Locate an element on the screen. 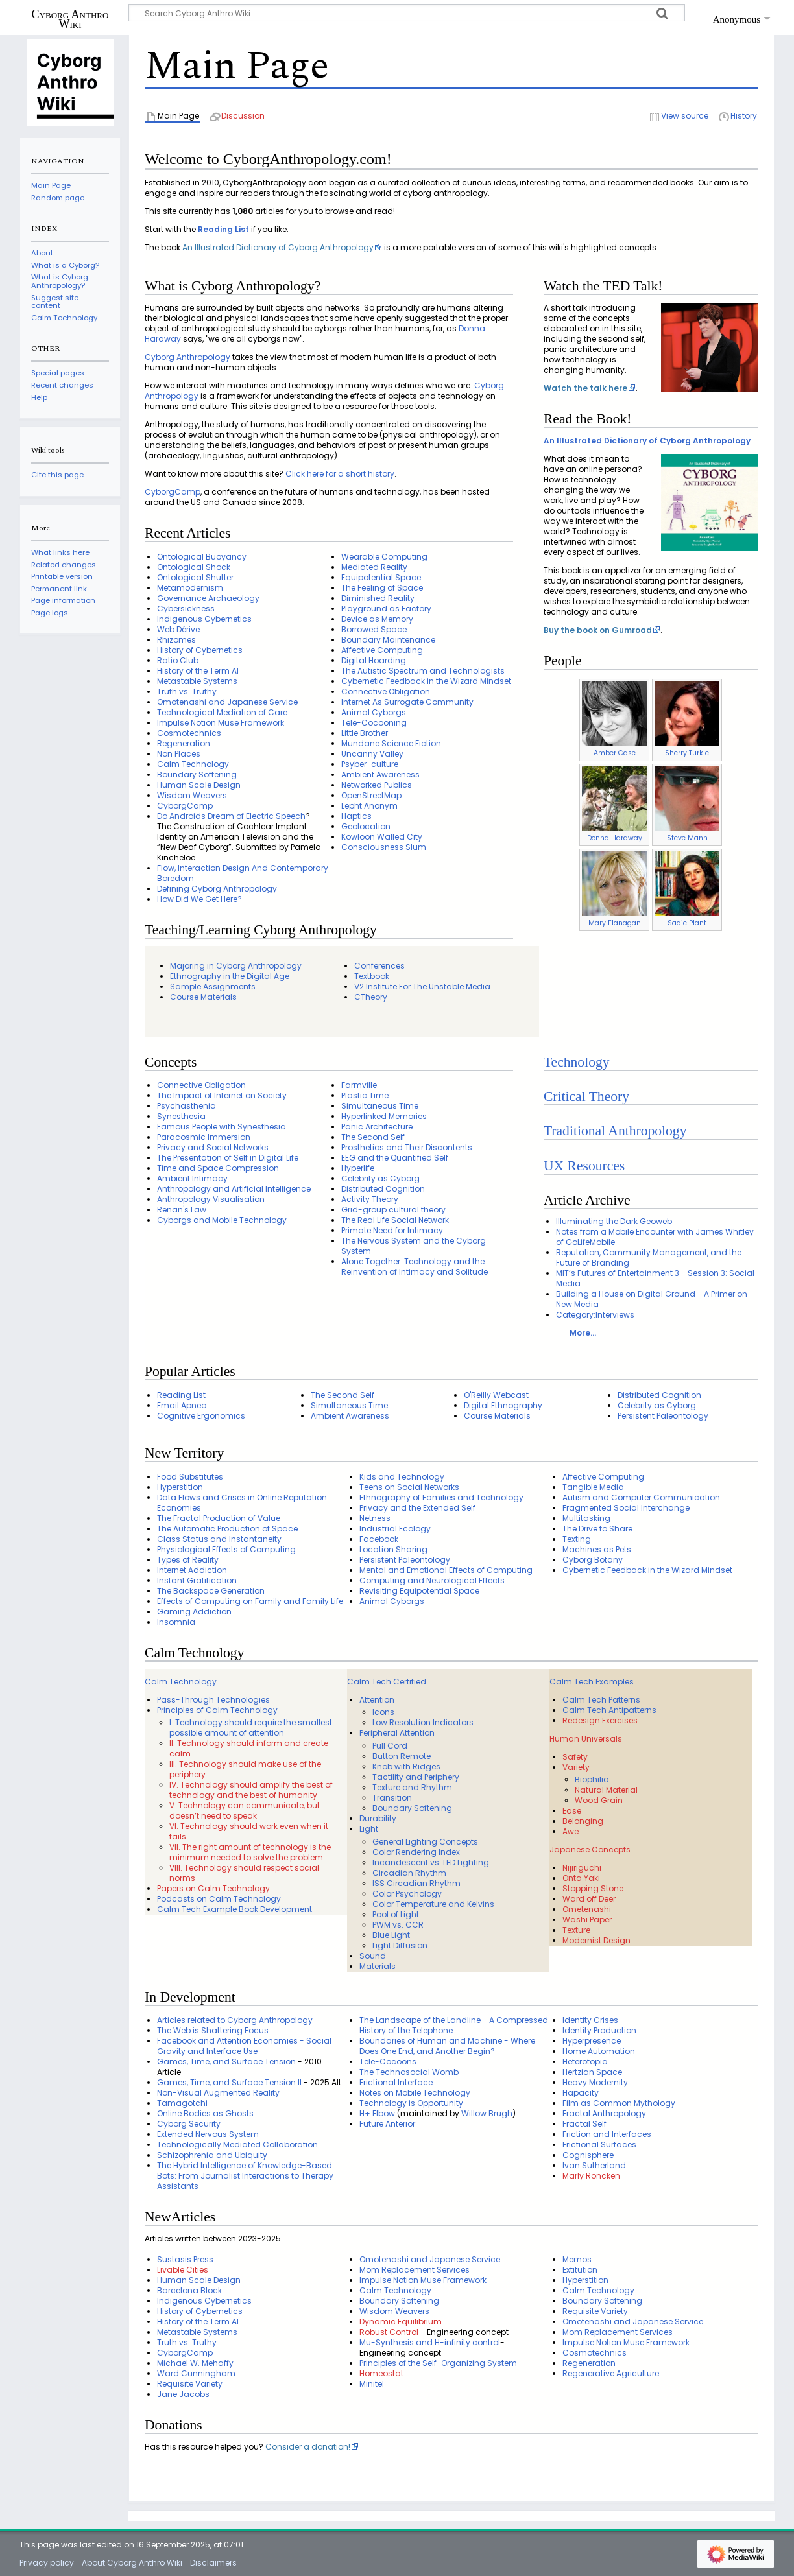  Device as Memory is located at coordinates (377, 618).